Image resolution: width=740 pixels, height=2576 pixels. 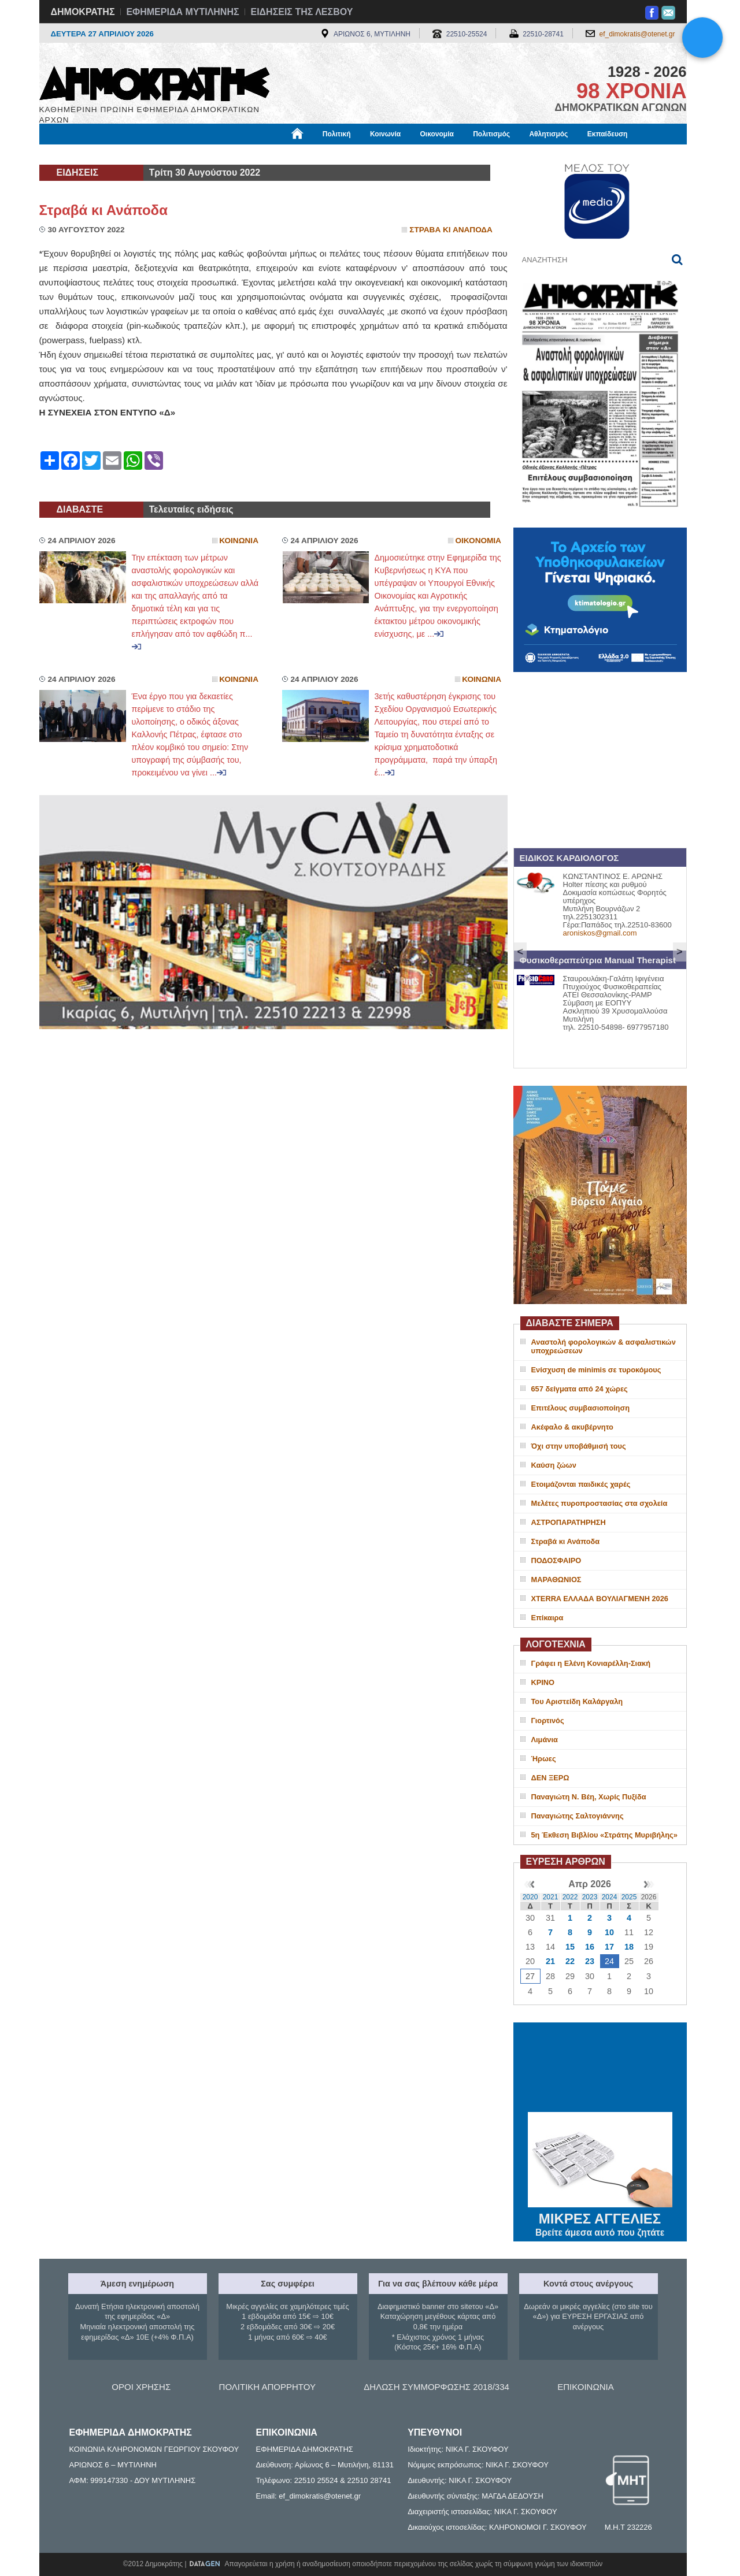 What do you see at coordinates (141, 2387) in the screenshot?
I see `ΟΡΟΙ ΧΡΗΣΗΣ` at bounding box center [141, 2387].